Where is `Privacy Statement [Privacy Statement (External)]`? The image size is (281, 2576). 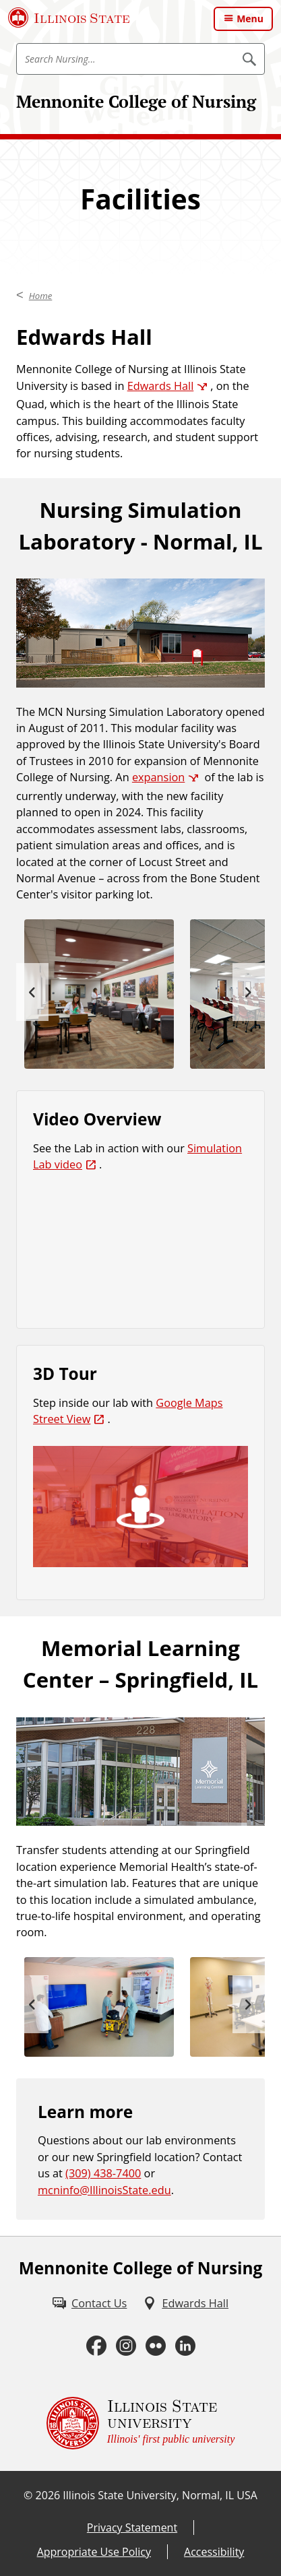 Privacy Statement [Privacy Statement (External)] is located at coordinates (132, 2527).